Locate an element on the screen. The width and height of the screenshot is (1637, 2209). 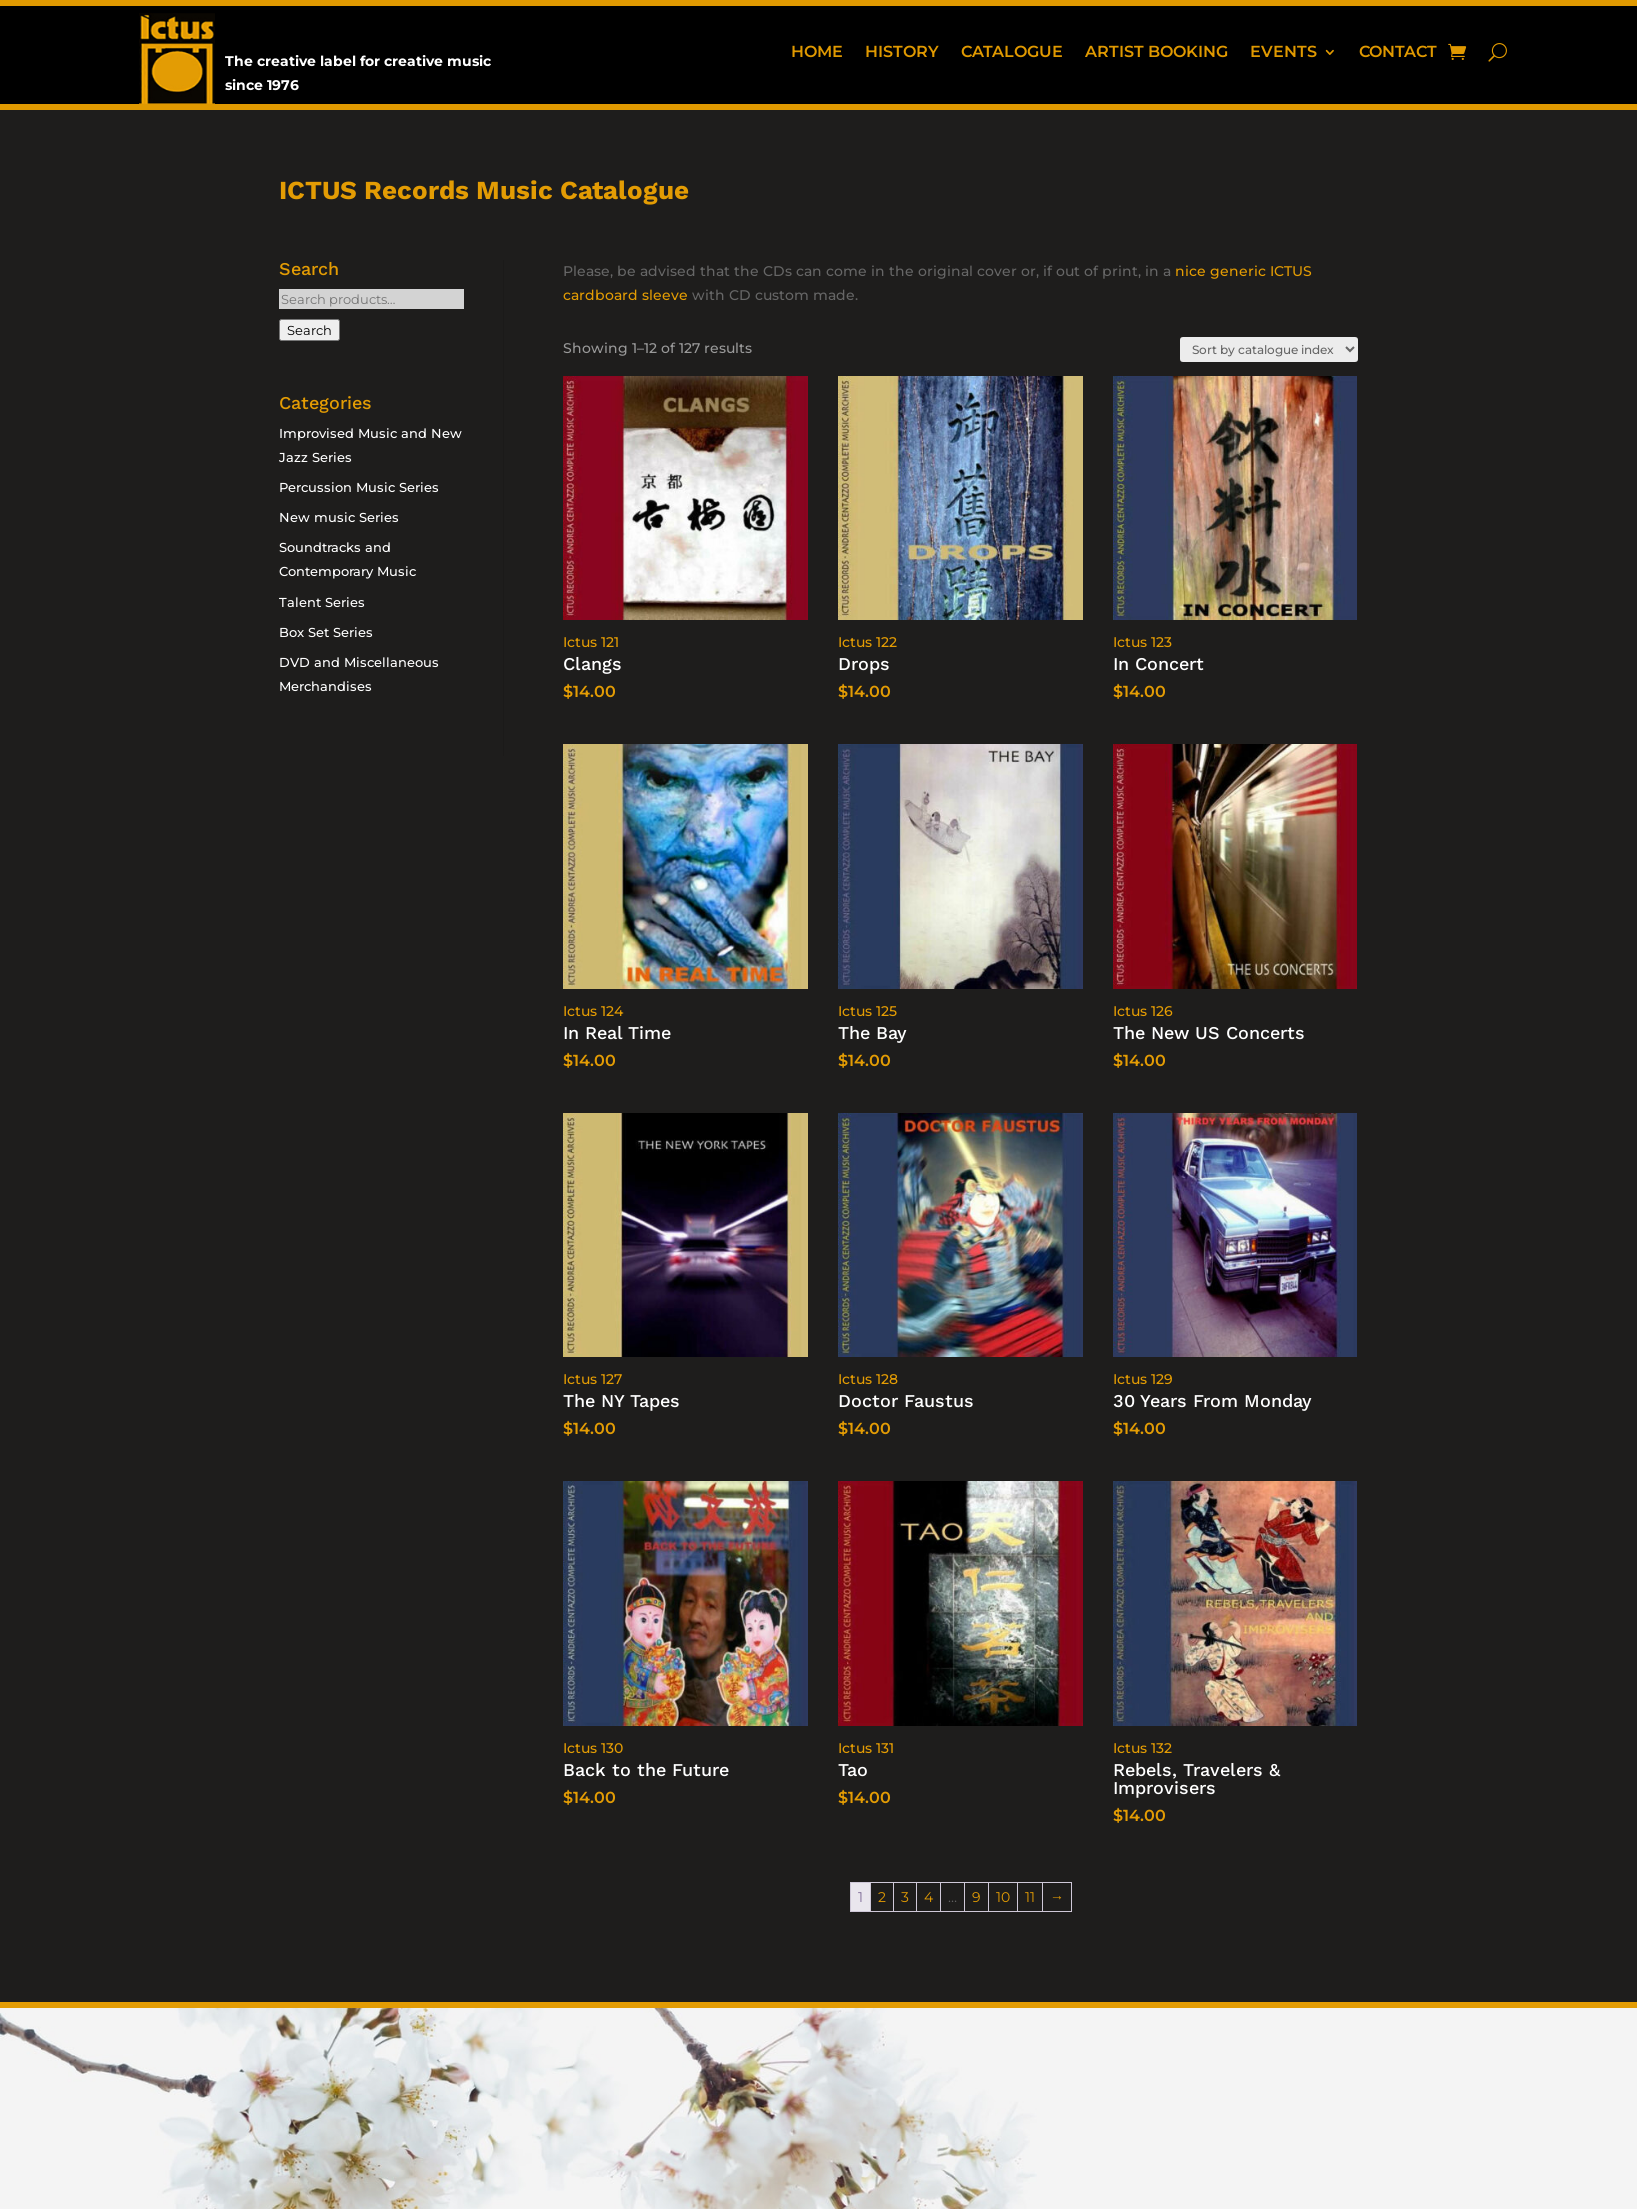
New music Series is located at coordinates (339, 517).